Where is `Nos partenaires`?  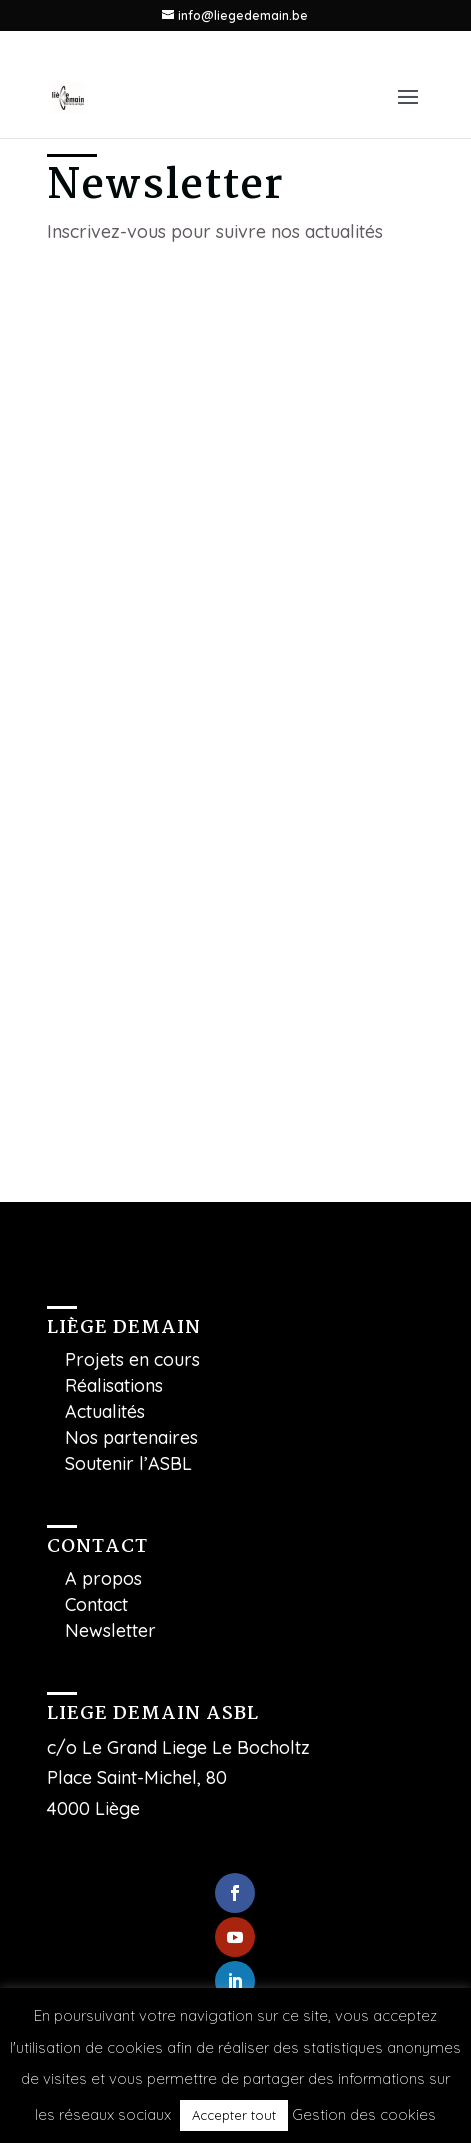 Nos partenaires is located at coordinates (131, 1437).